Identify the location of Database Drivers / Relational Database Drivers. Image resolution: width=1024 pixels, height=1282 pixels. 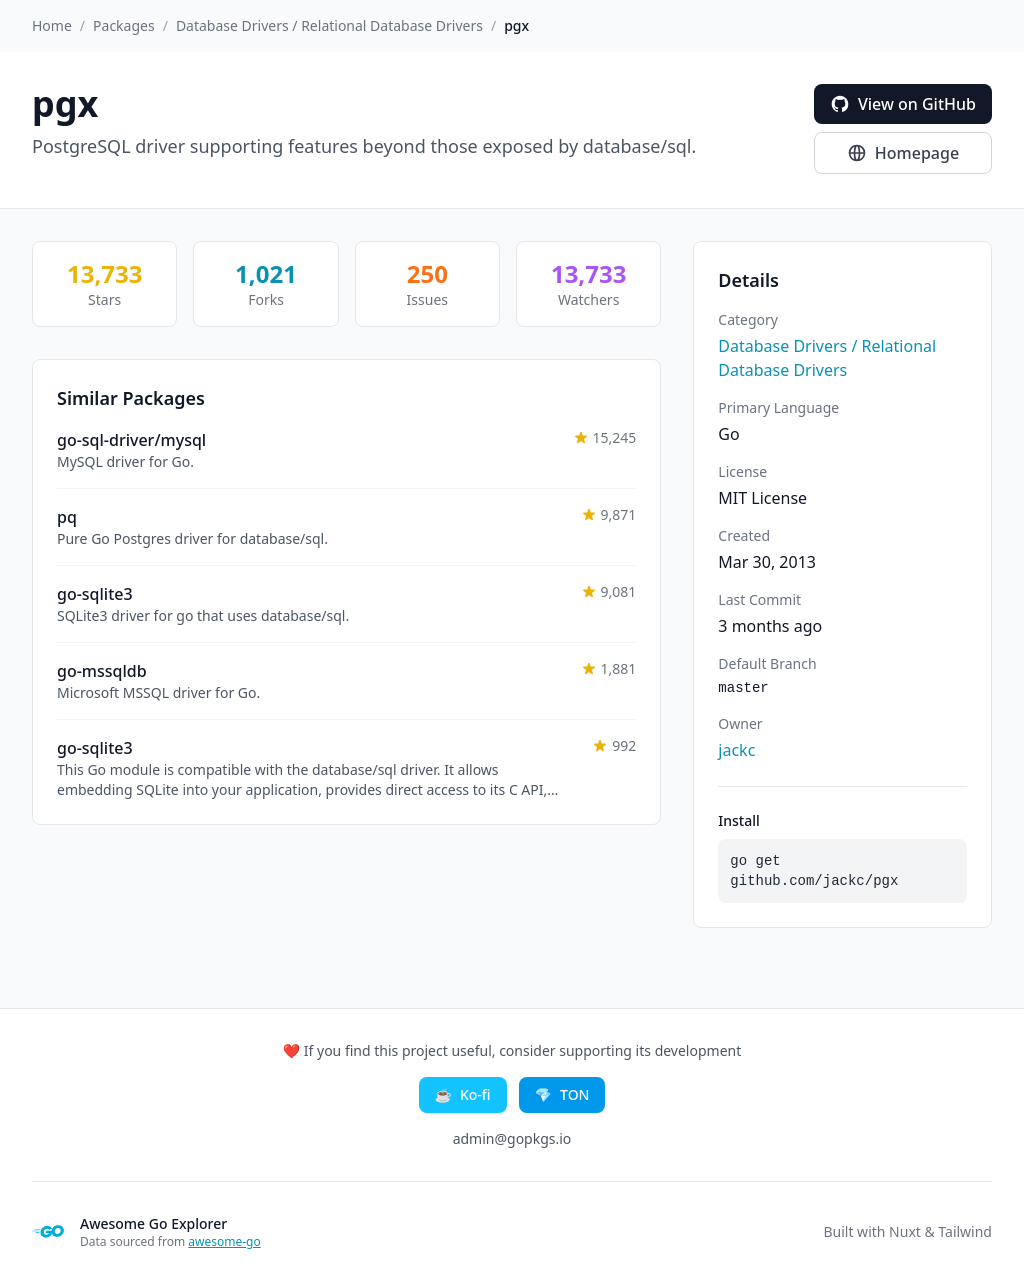
(329, 25).